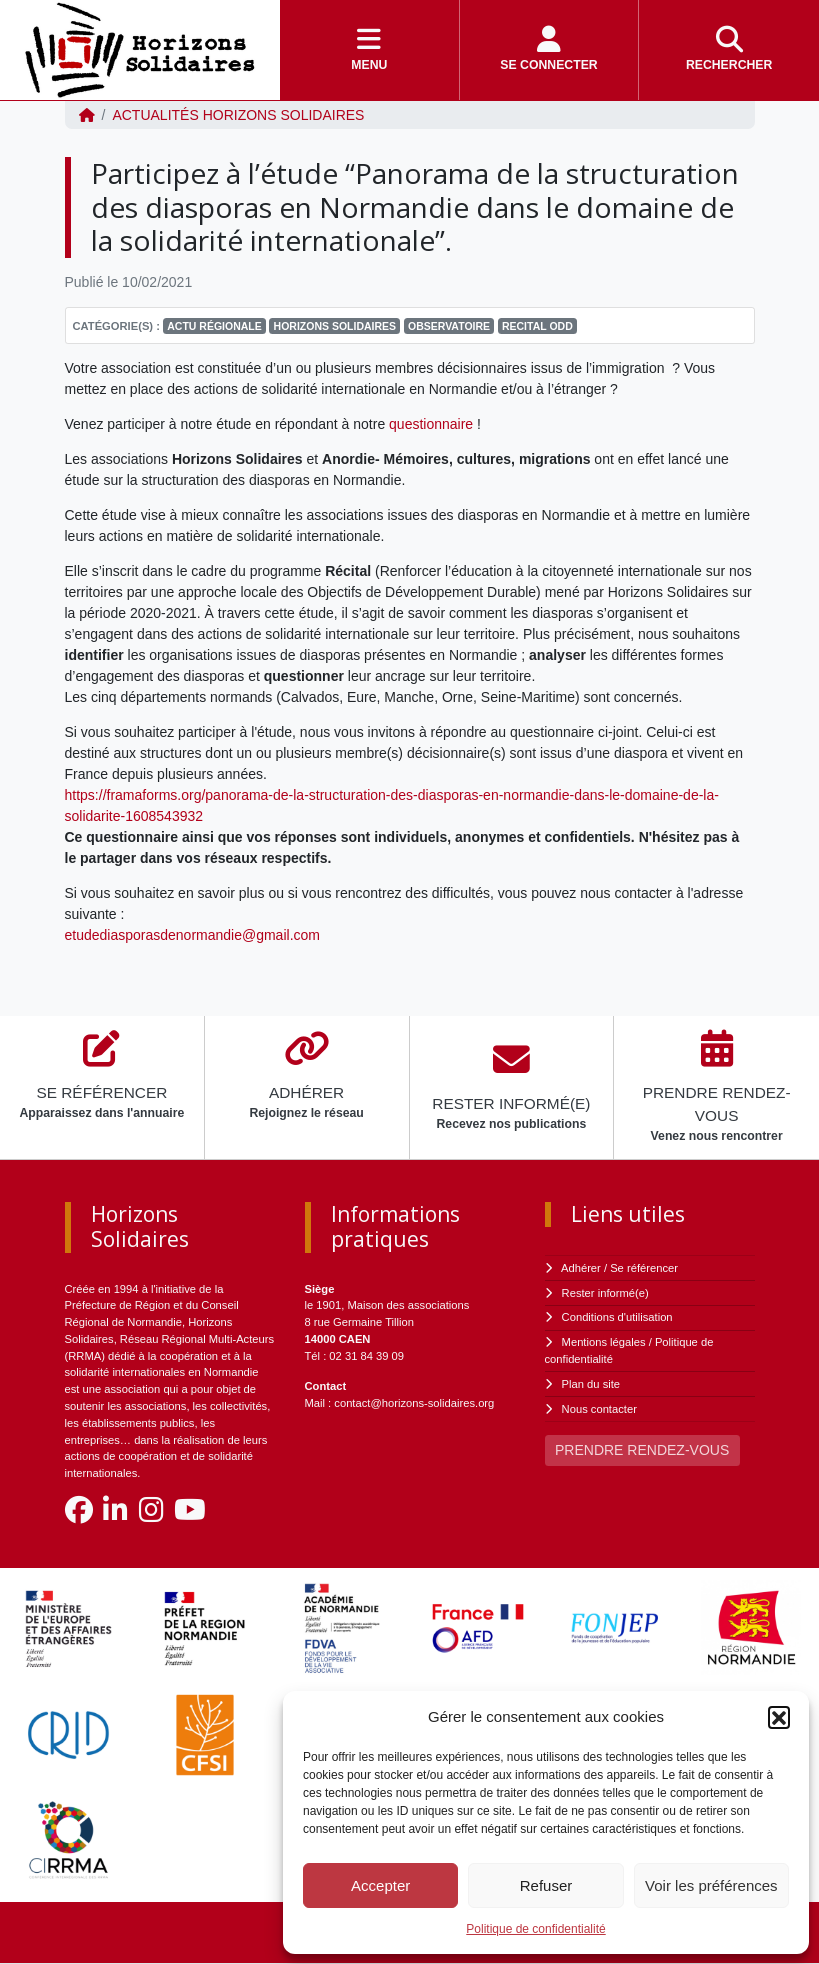  What do you see at coordinates (192, 935) in the screenshot?
I see `etudediasporasdenormandie@gmail.com` at bounding box center [192, 935].